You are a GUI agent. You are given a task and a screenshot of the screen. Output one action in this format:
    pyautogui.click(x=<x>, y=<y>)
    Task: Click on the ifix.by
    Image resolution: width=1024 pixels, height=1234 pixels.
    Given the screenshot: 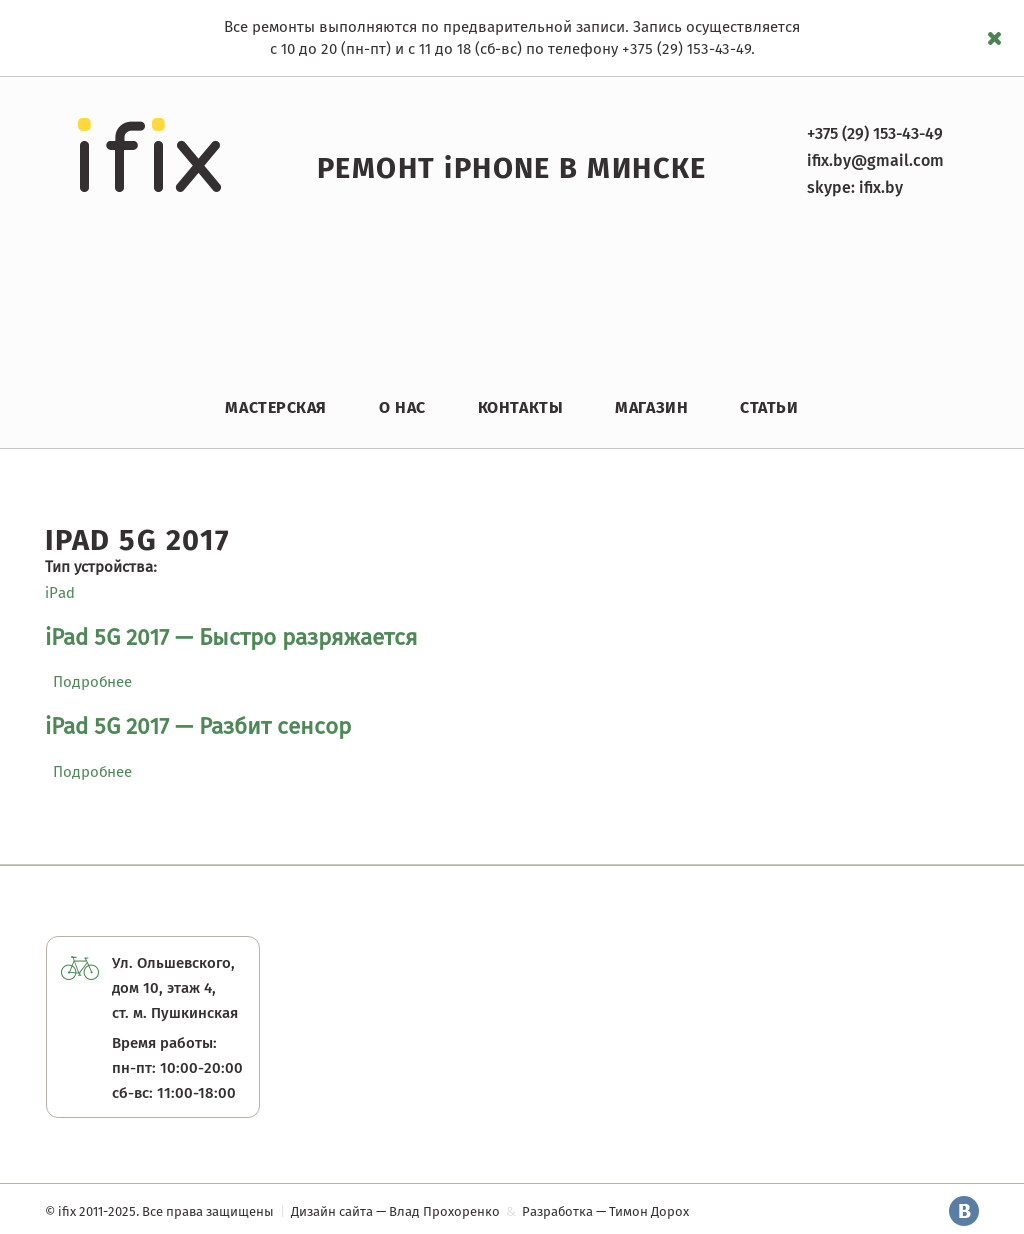 What is the action you would take?
    pyautogui.click(x=881, y=187)
    